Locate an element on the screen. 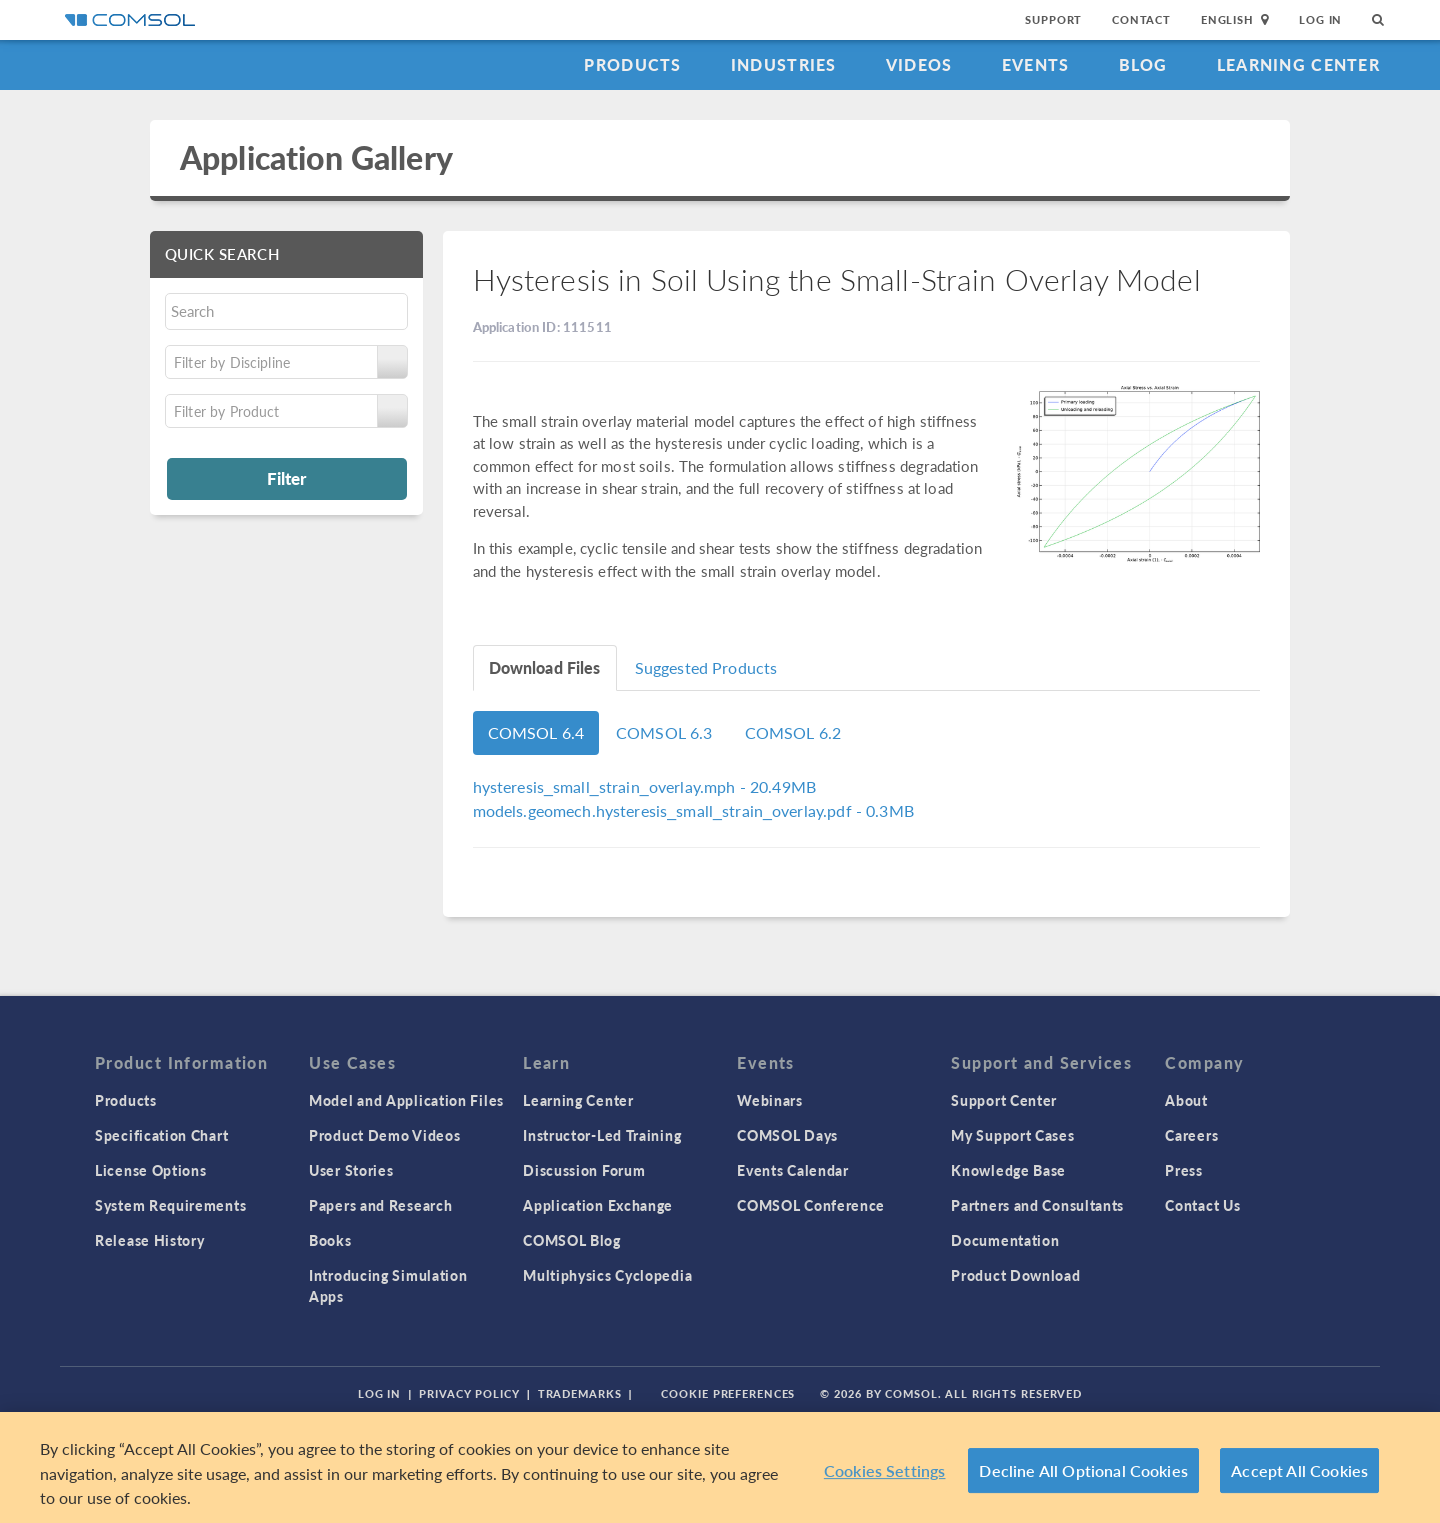 This screenshot has height=1523, width=1440. Products is located at coordinates (632, 64).